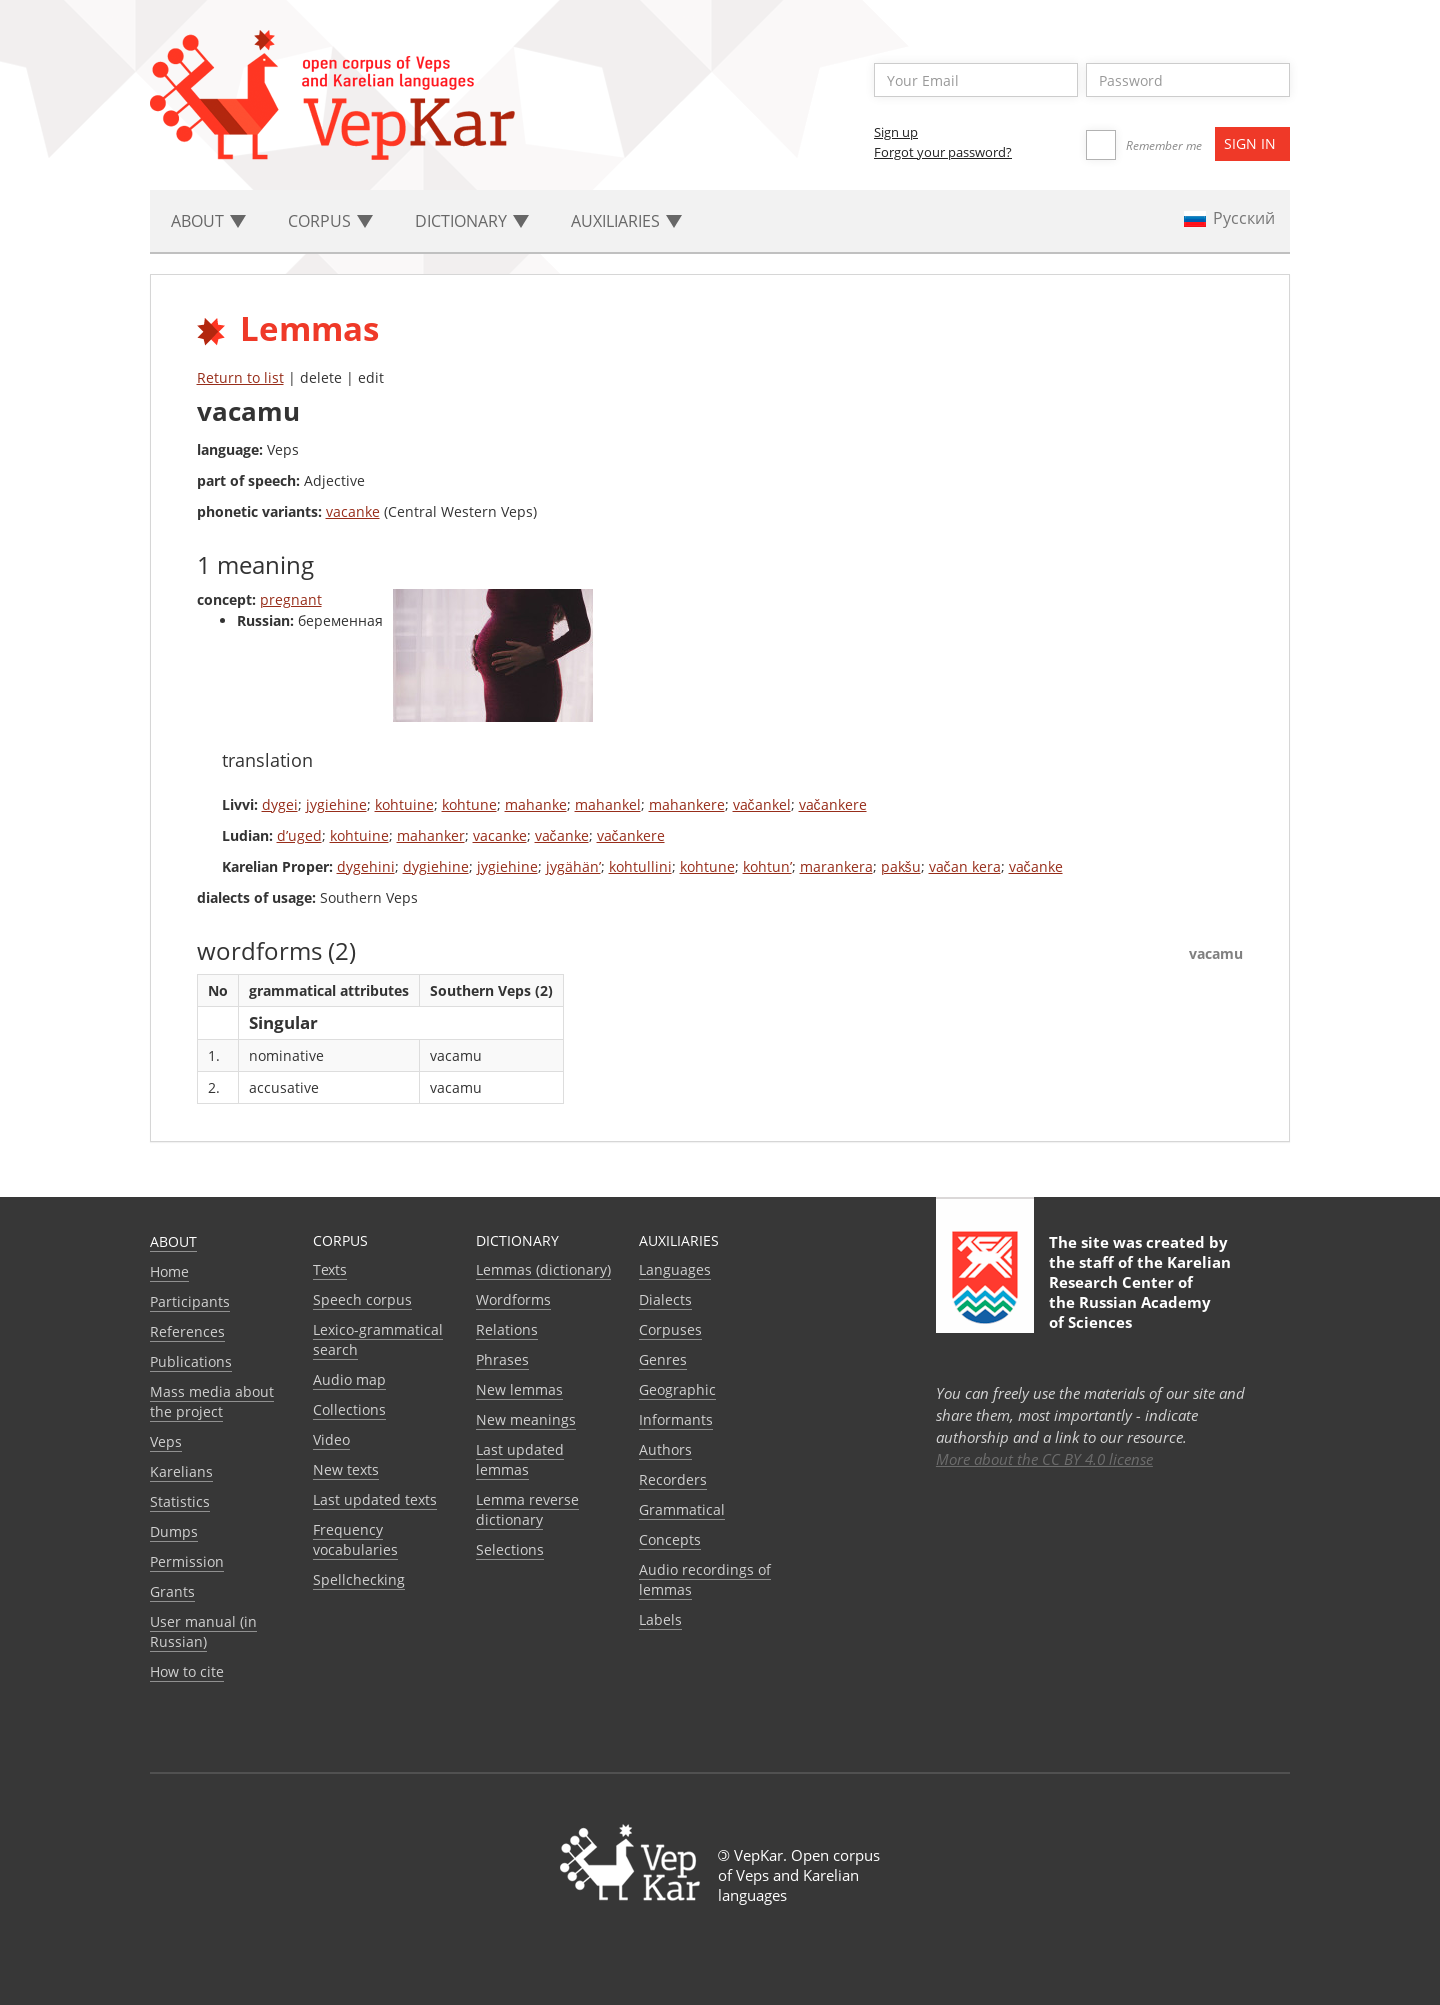 Image resolution: width=1440 pixels, height=2005 pixels. I want to click on pregnant, so click(291, 599).